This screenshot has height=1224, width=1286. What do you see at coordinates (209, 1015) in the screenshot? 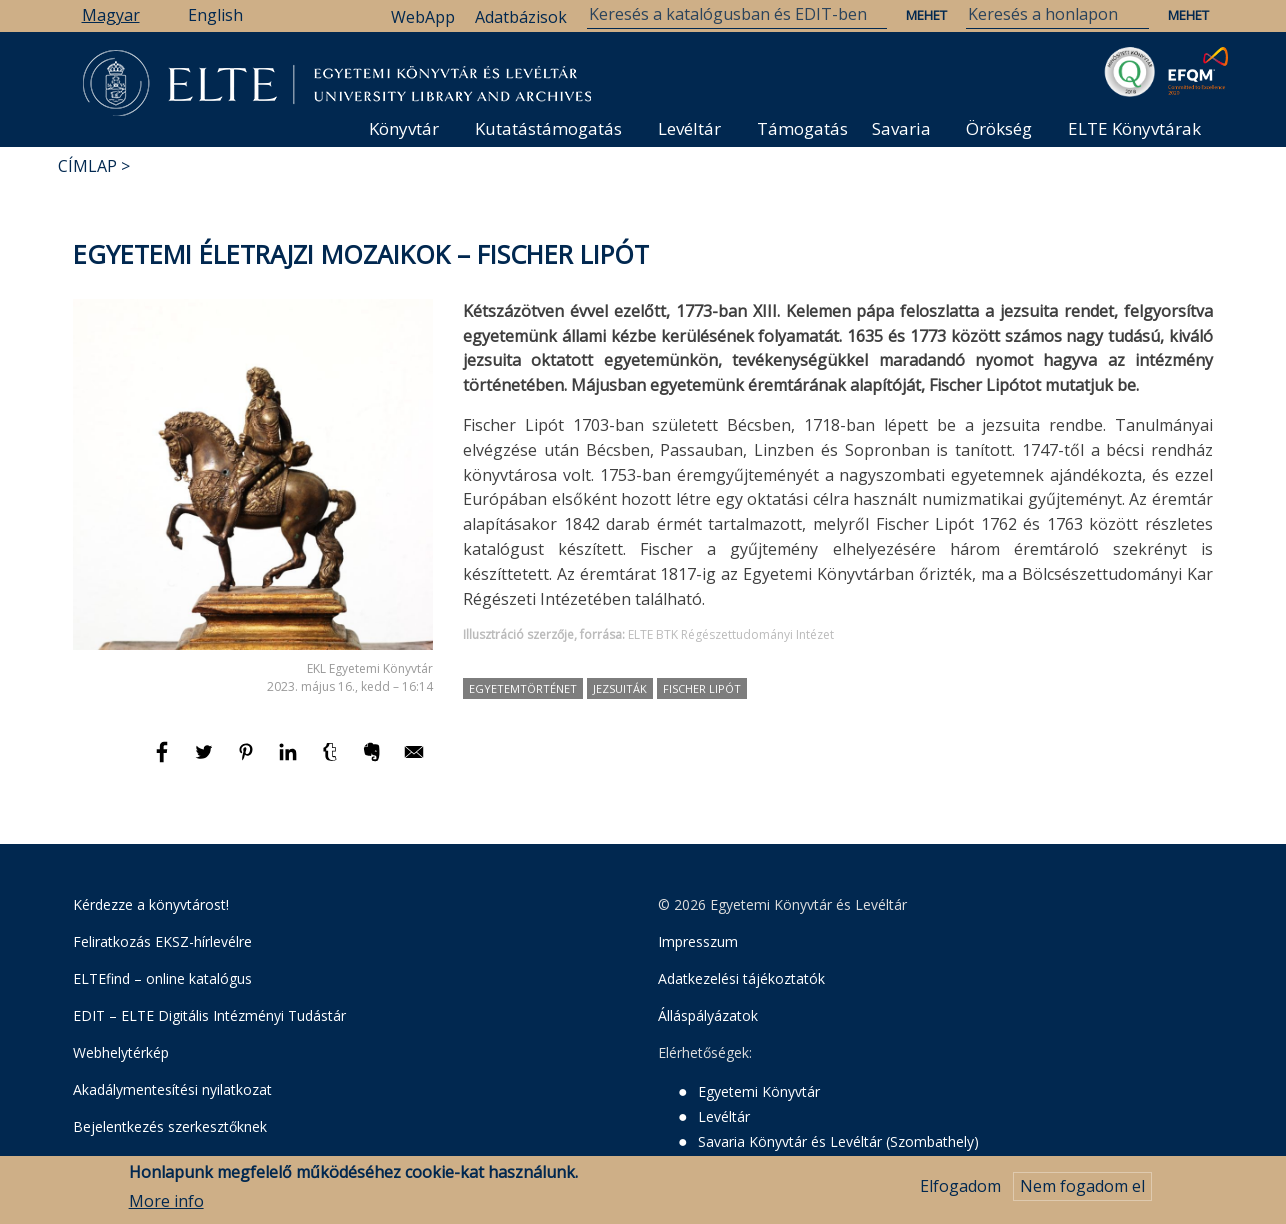
I see `EDIT – ELTE Digitális Intézményi Tudástár` at bounding box center [209, 1015].